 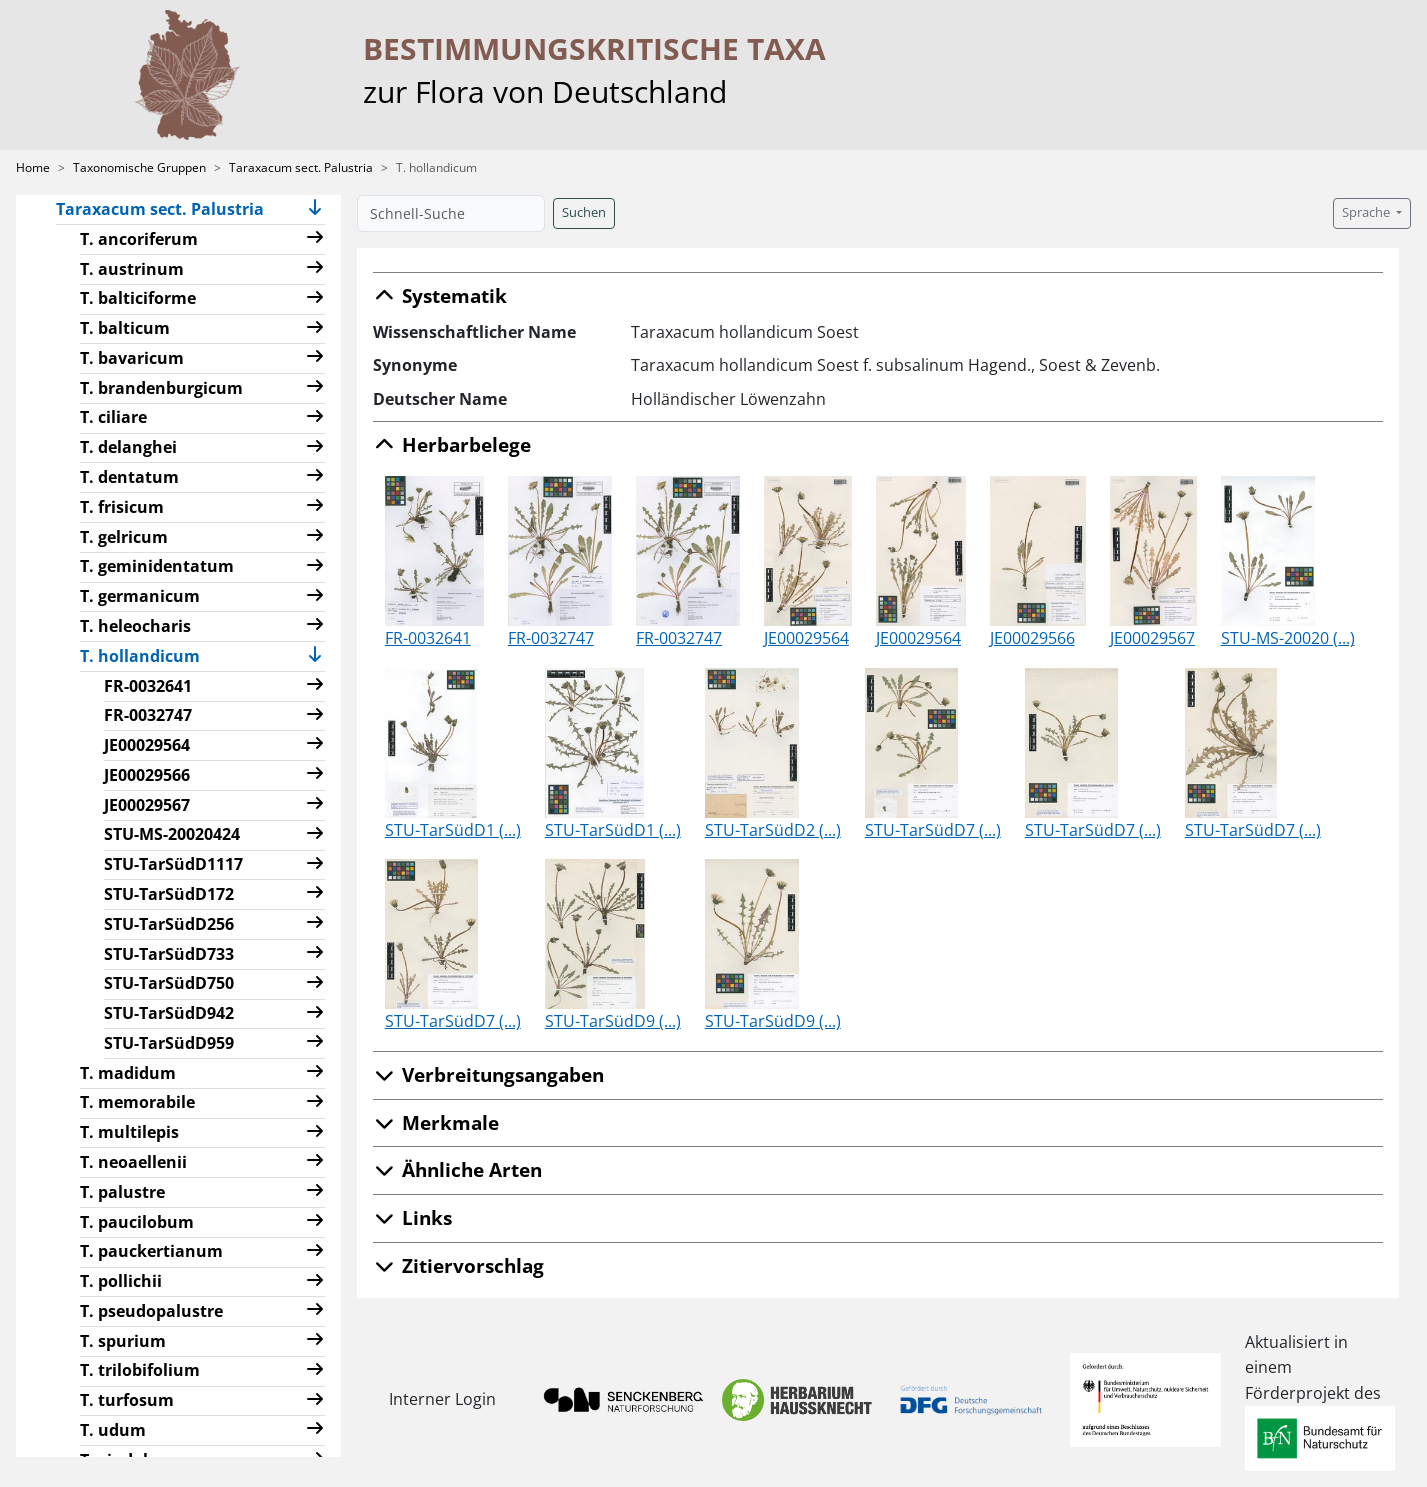 What do you see at coordinates (137, 1102) in the screenshot?
I see `T. memorabile` at bounding box center [137, 1102].